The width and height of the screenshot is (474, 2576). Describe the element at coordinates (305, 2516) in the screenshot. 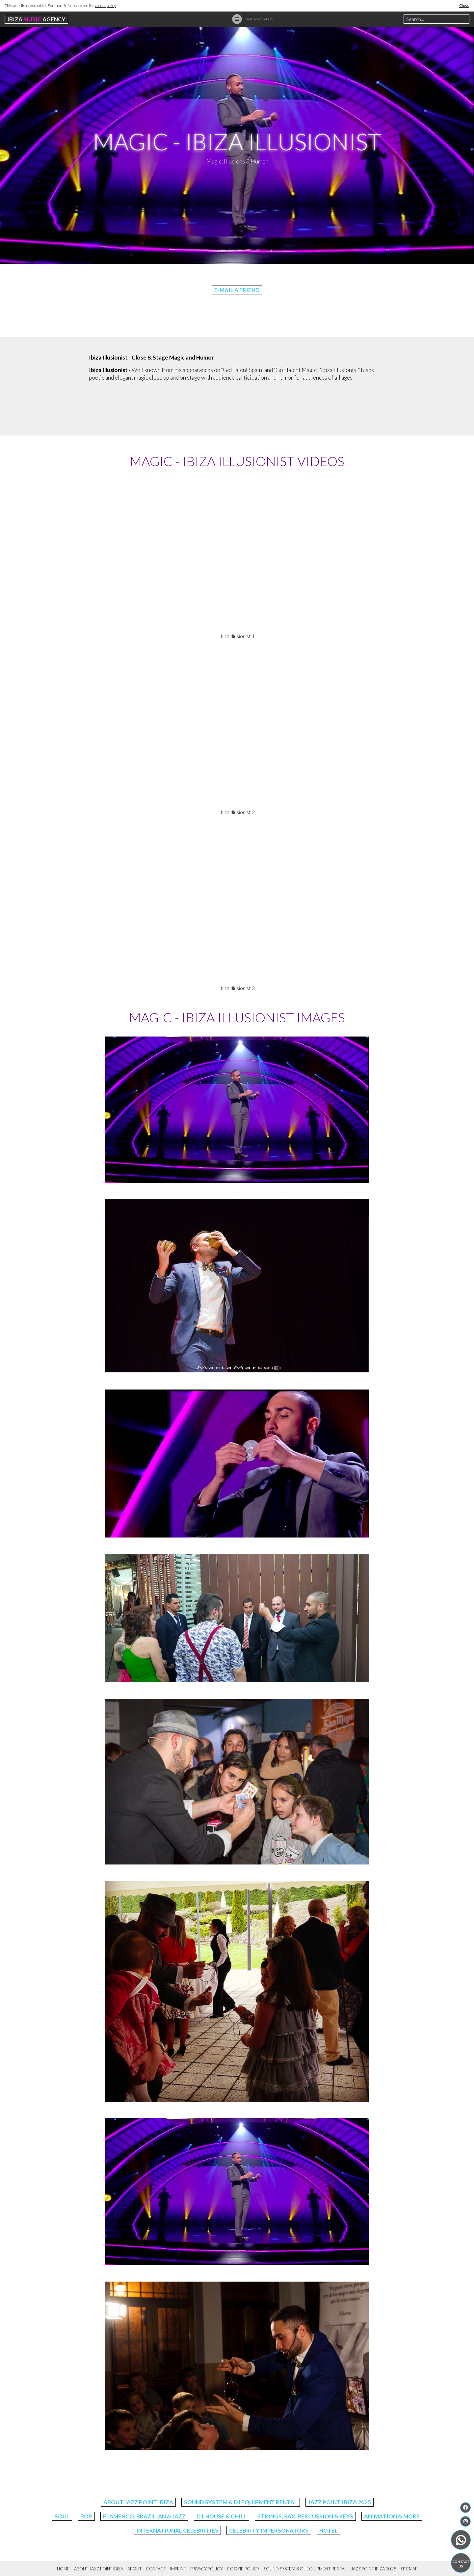

I see `Strings, Sax, Percussion & Keys` at that location.